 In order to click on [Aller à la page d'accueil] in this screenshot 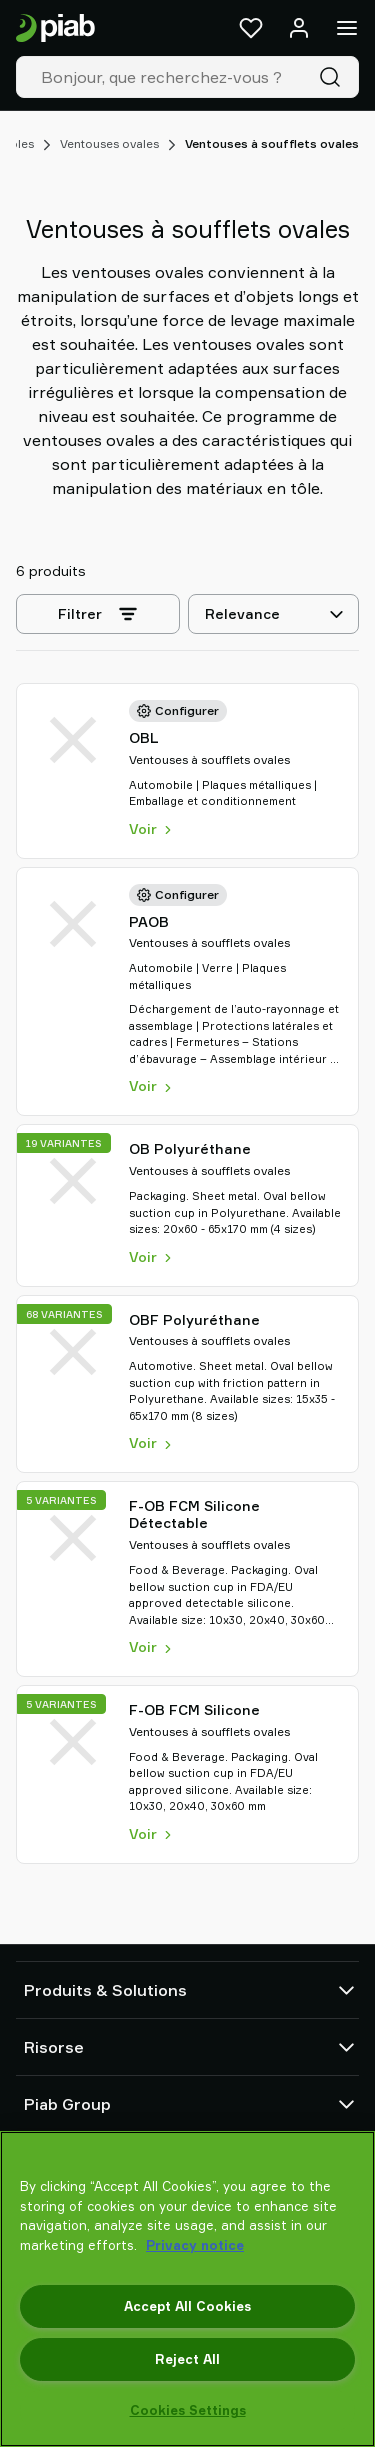, I will do `click(55, 28)`.